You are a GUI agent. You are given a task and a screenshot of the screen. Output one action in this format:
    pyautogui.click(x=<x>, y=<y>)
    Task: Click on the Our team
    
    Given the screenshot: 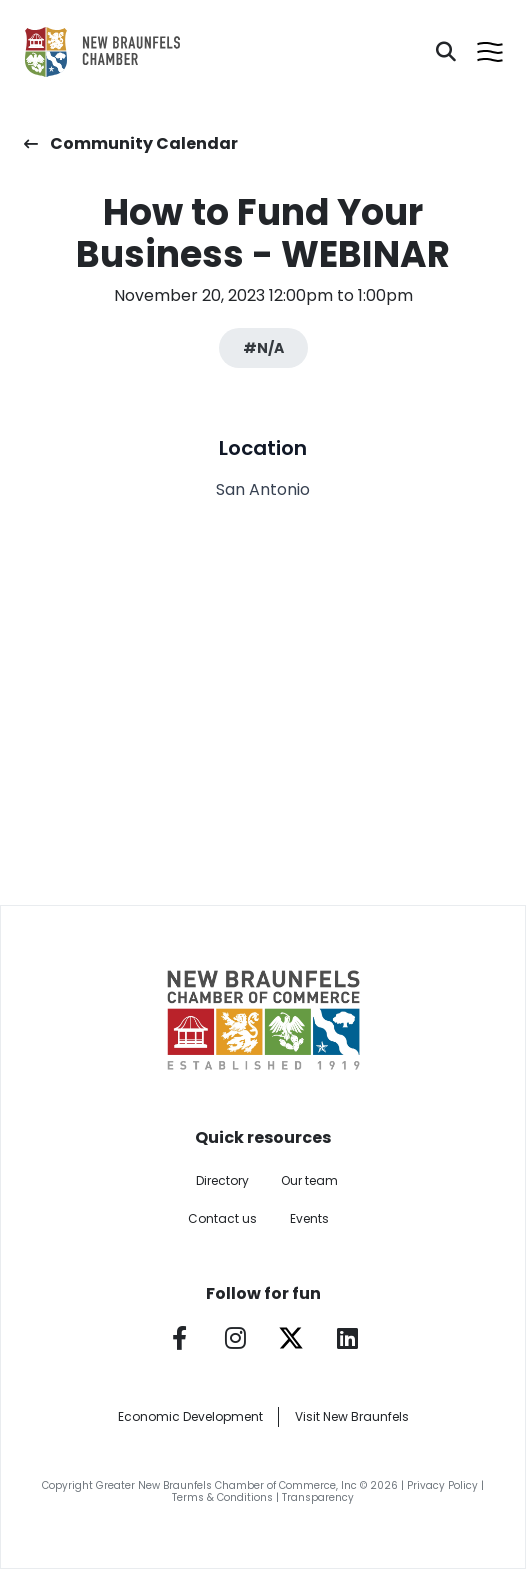 What is the action you would take?
    pyautogui.click(x=309, y=1180)
    